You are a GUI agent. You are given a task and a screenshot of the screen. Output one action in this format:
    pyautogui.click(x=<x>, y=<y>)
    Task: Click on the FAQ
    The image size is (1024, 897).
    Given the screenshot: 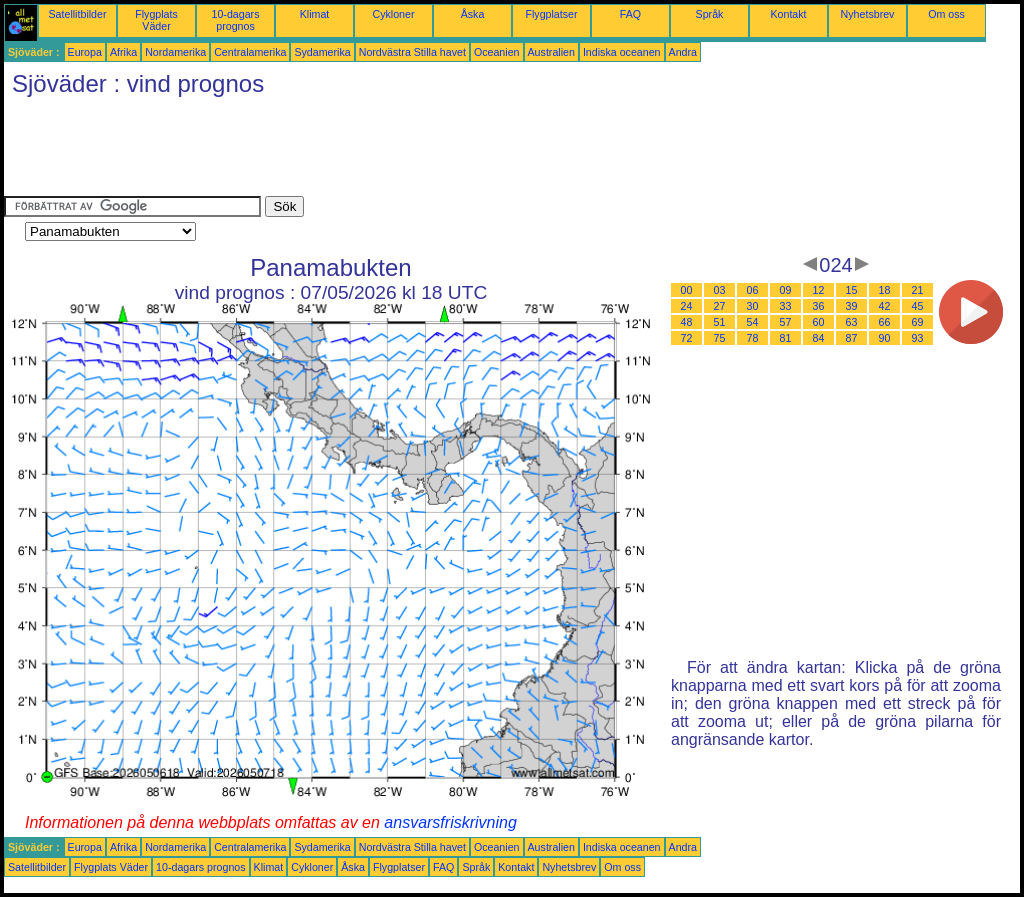 What is the action you would take?
    pyautogui.click(x=630, y=14)
    